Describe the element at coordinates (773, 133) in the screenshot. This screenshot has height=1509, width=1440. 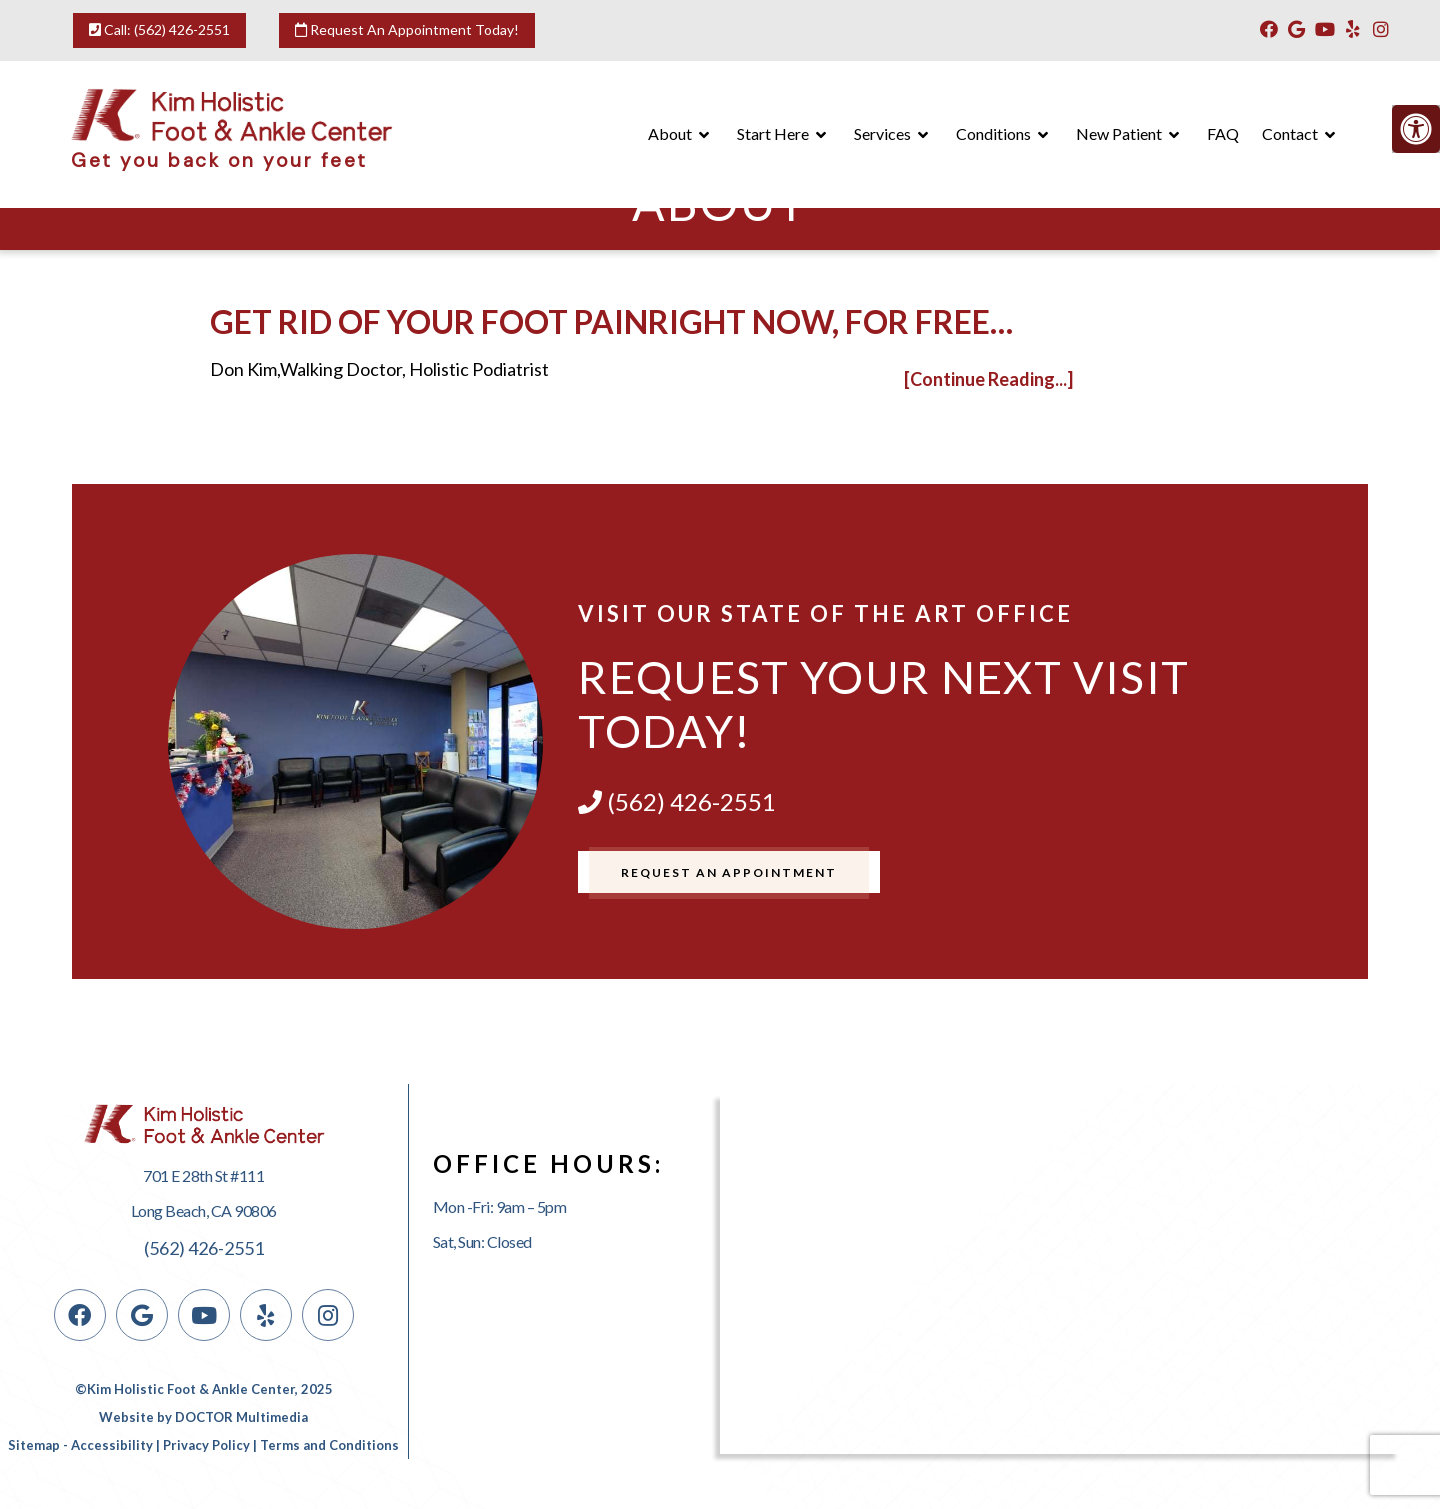
I see `Start Here` at that location.